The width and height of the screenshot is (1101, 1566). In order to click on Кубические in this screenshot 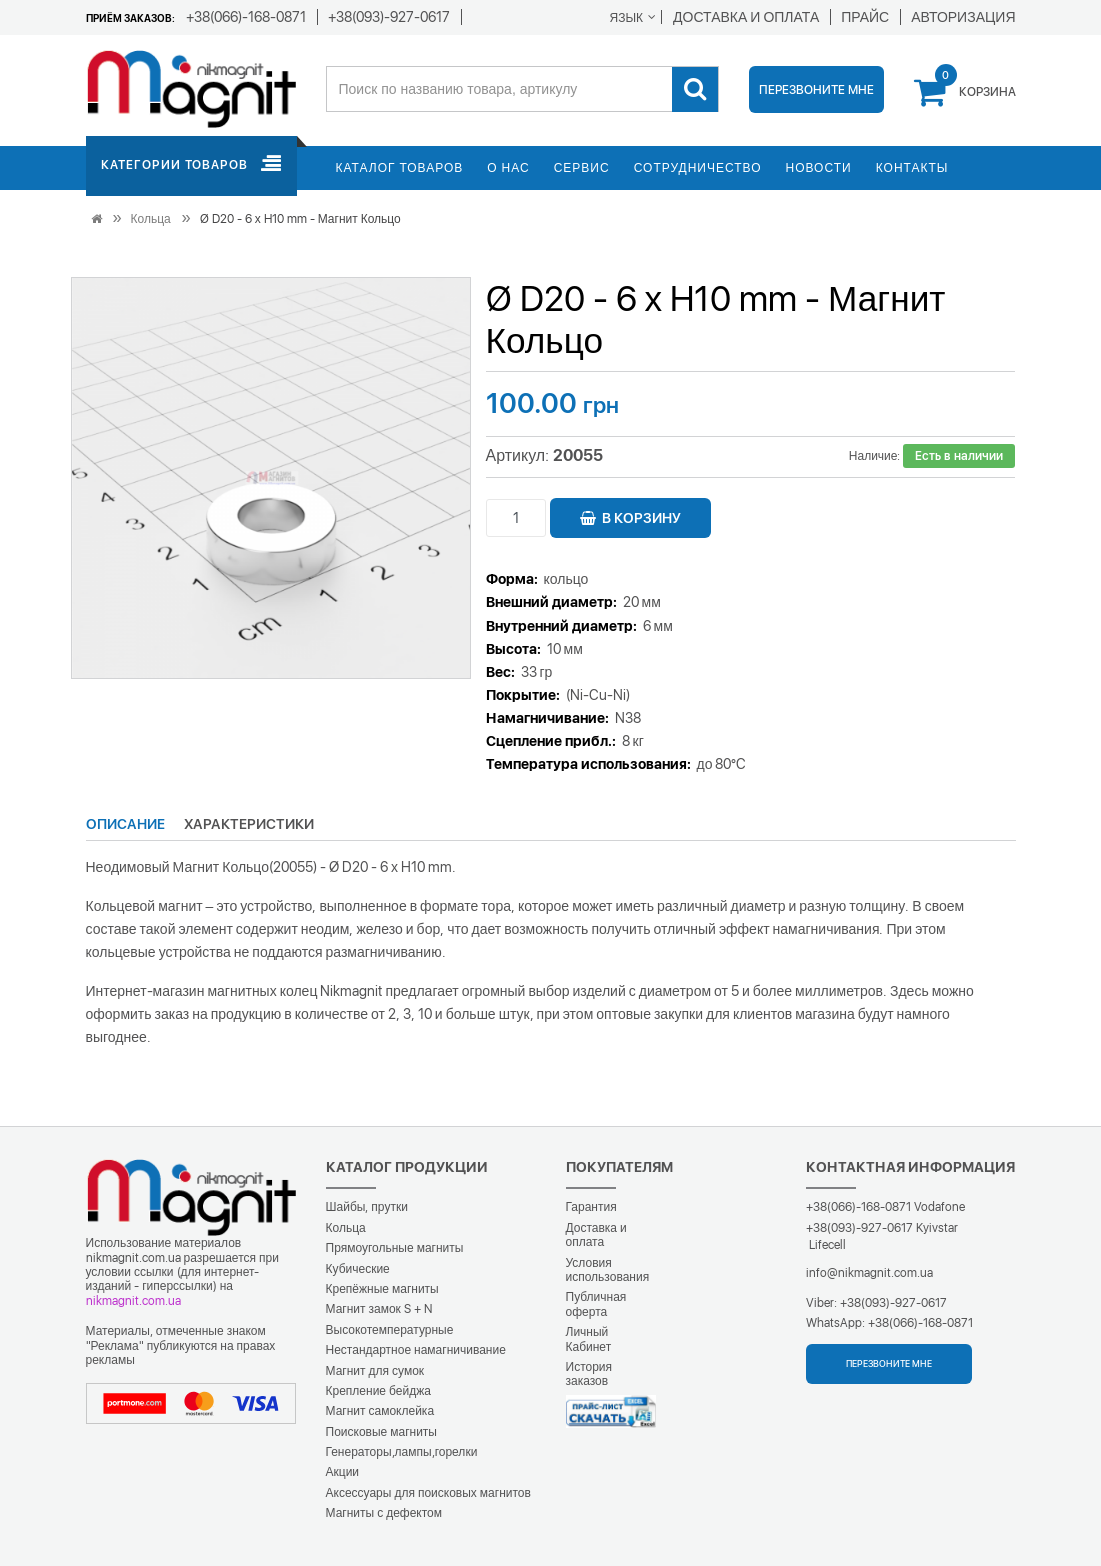, I will do `click(358, 1269)`.